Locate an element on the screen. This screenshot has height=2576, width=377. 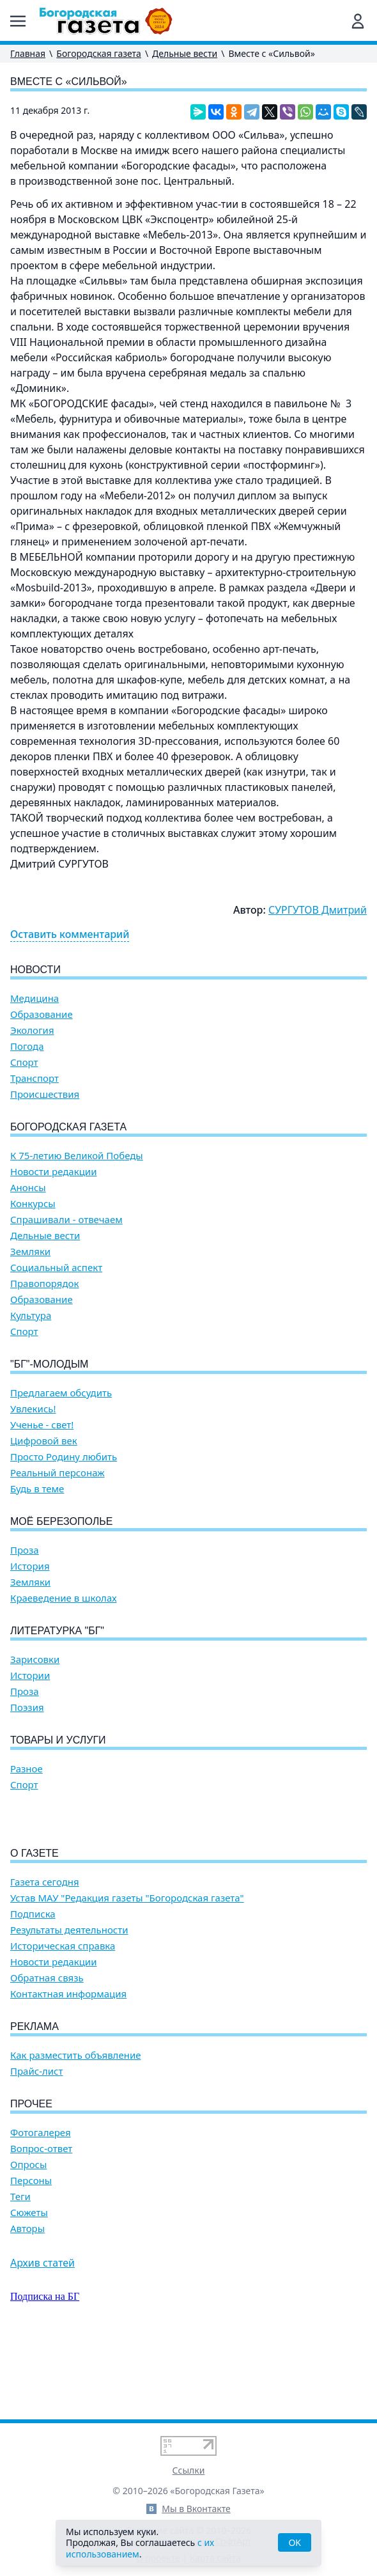
OK is located at coordinates (294, 2542).